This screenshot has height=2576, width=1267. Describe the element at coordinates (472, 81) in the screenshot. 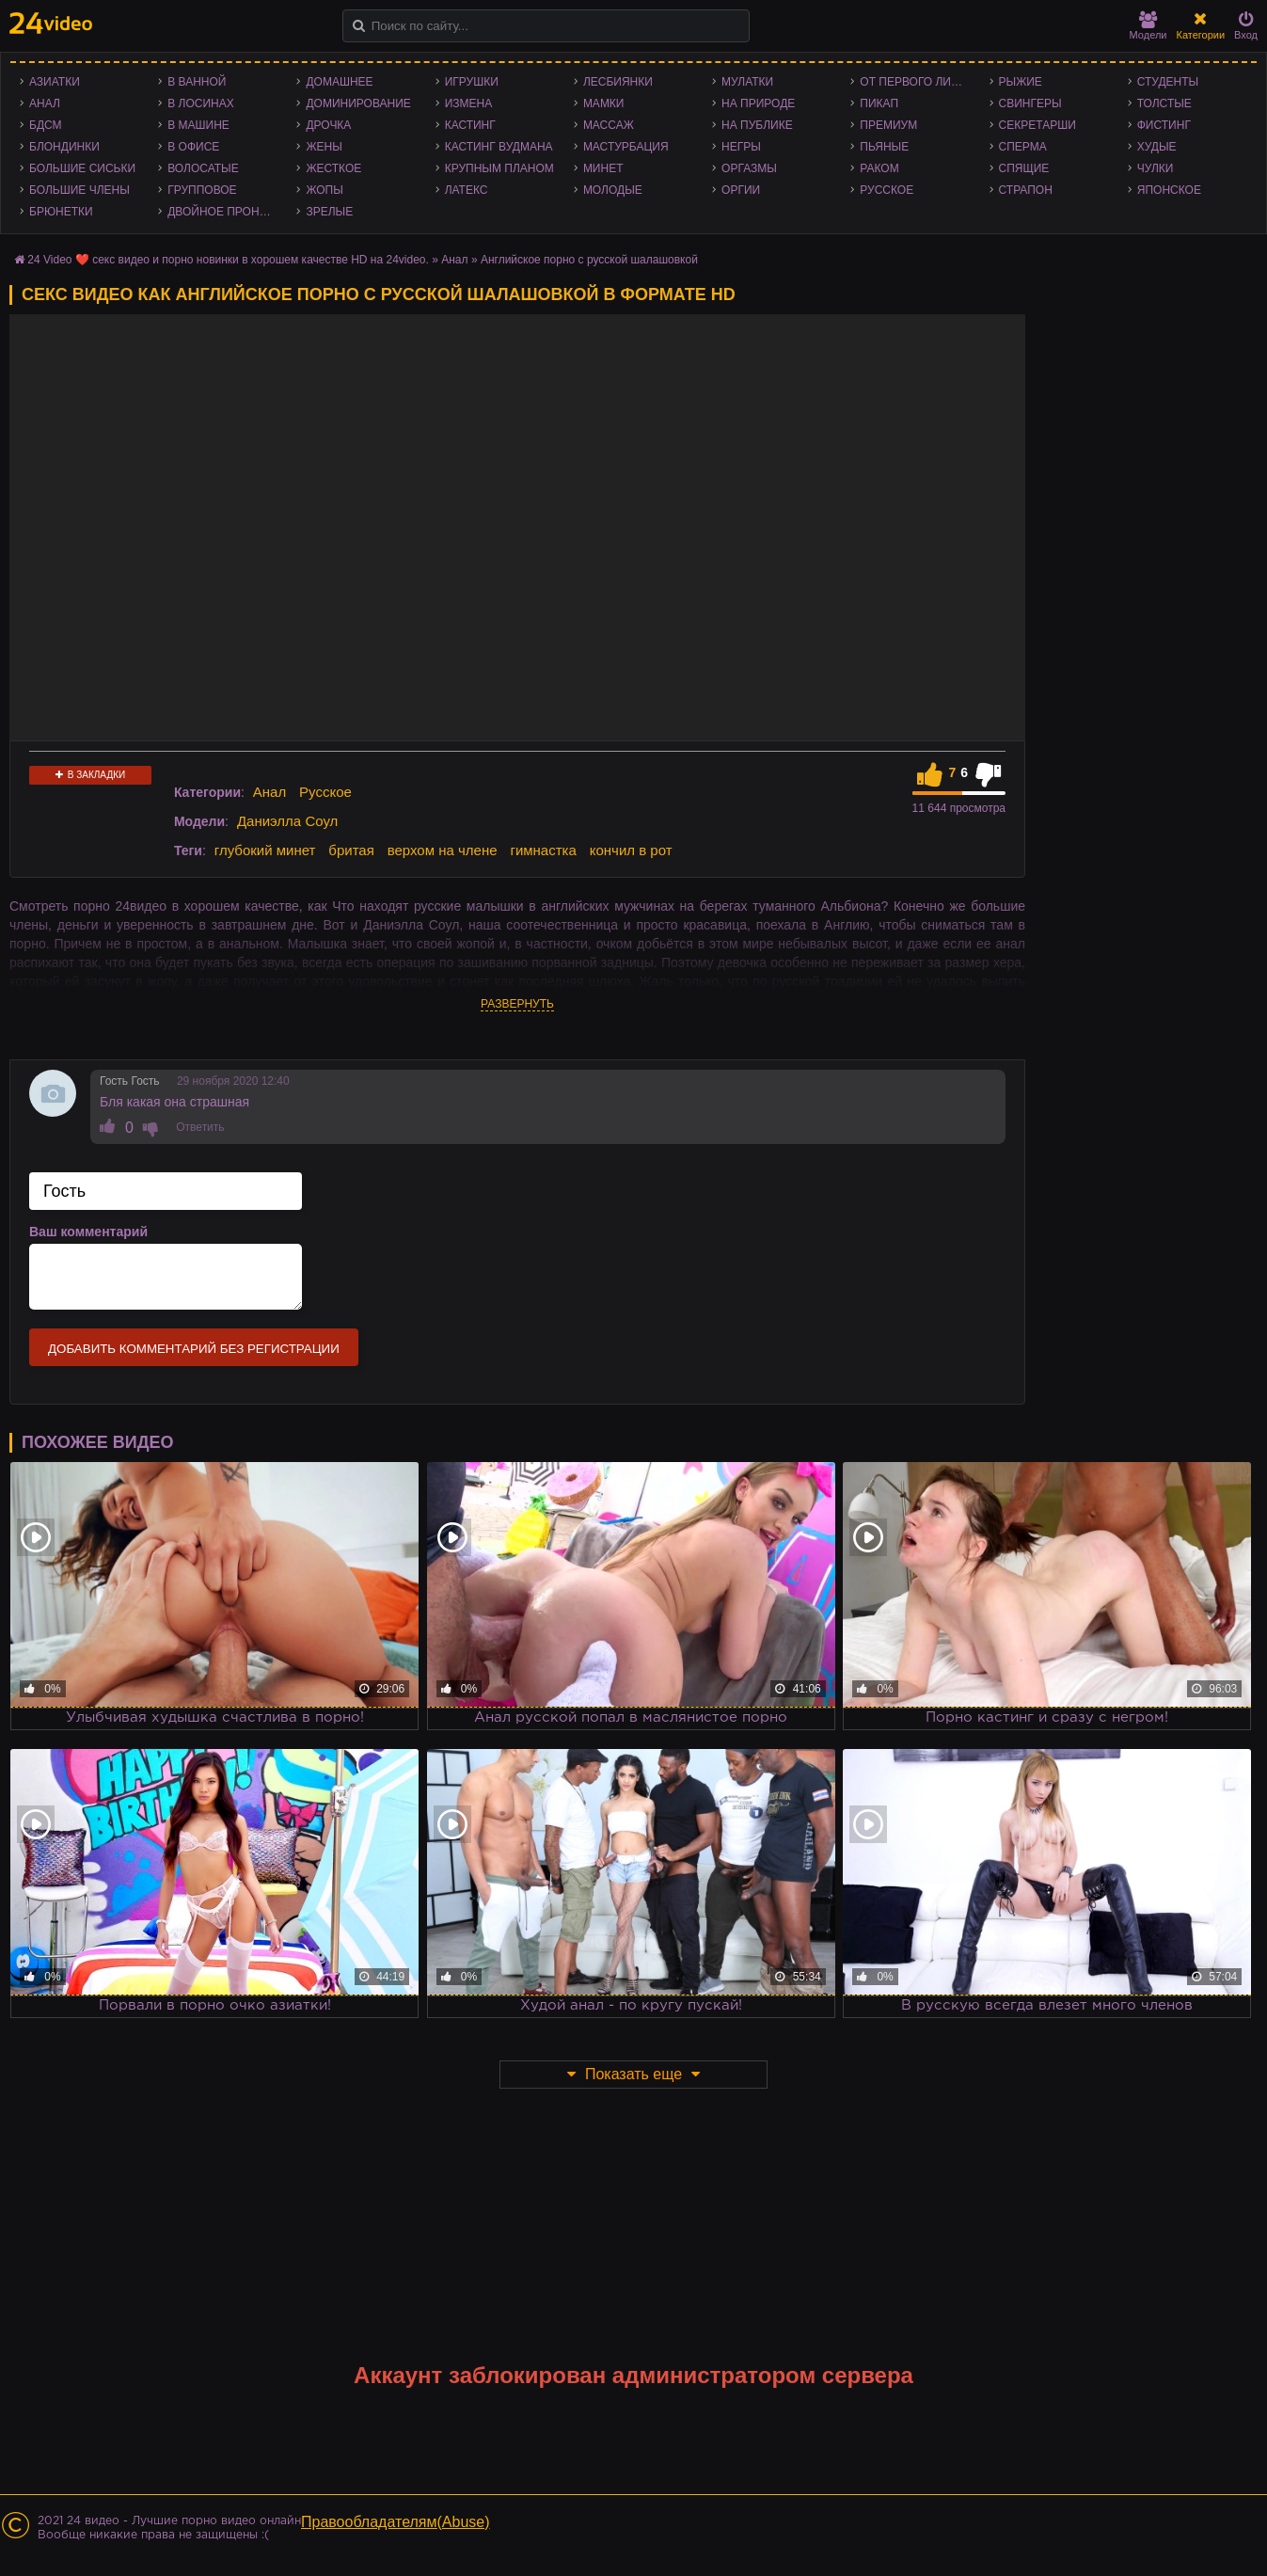

I see `Игрушки` at that location.